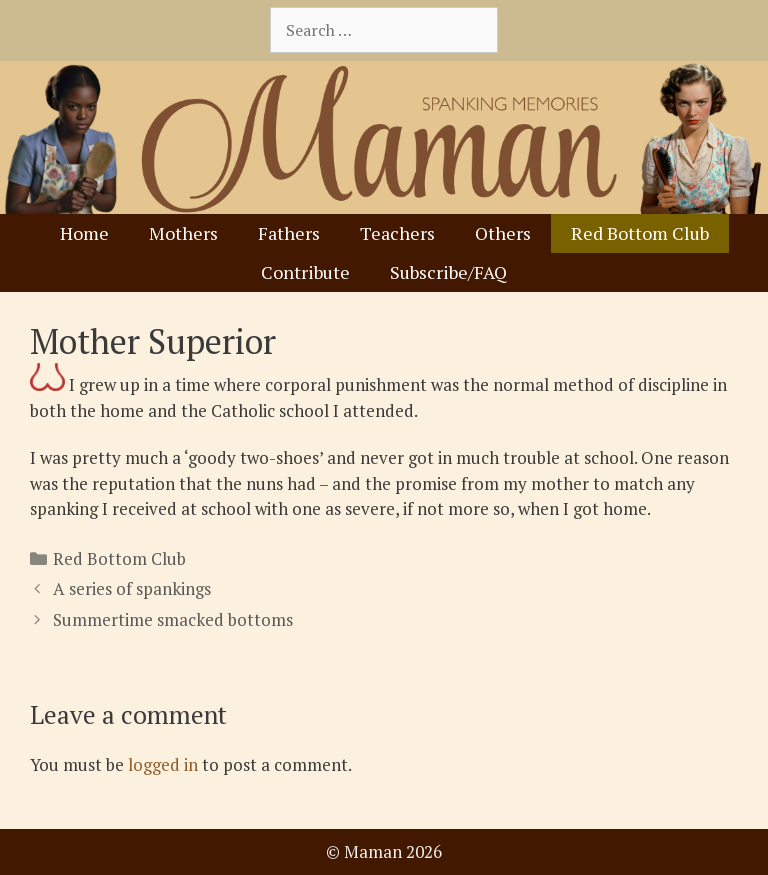 The image size is (768, 875). Describe the element at coordinates (173, 619) in the screenshot. I see `Summertime smacked bottoms` at that location.